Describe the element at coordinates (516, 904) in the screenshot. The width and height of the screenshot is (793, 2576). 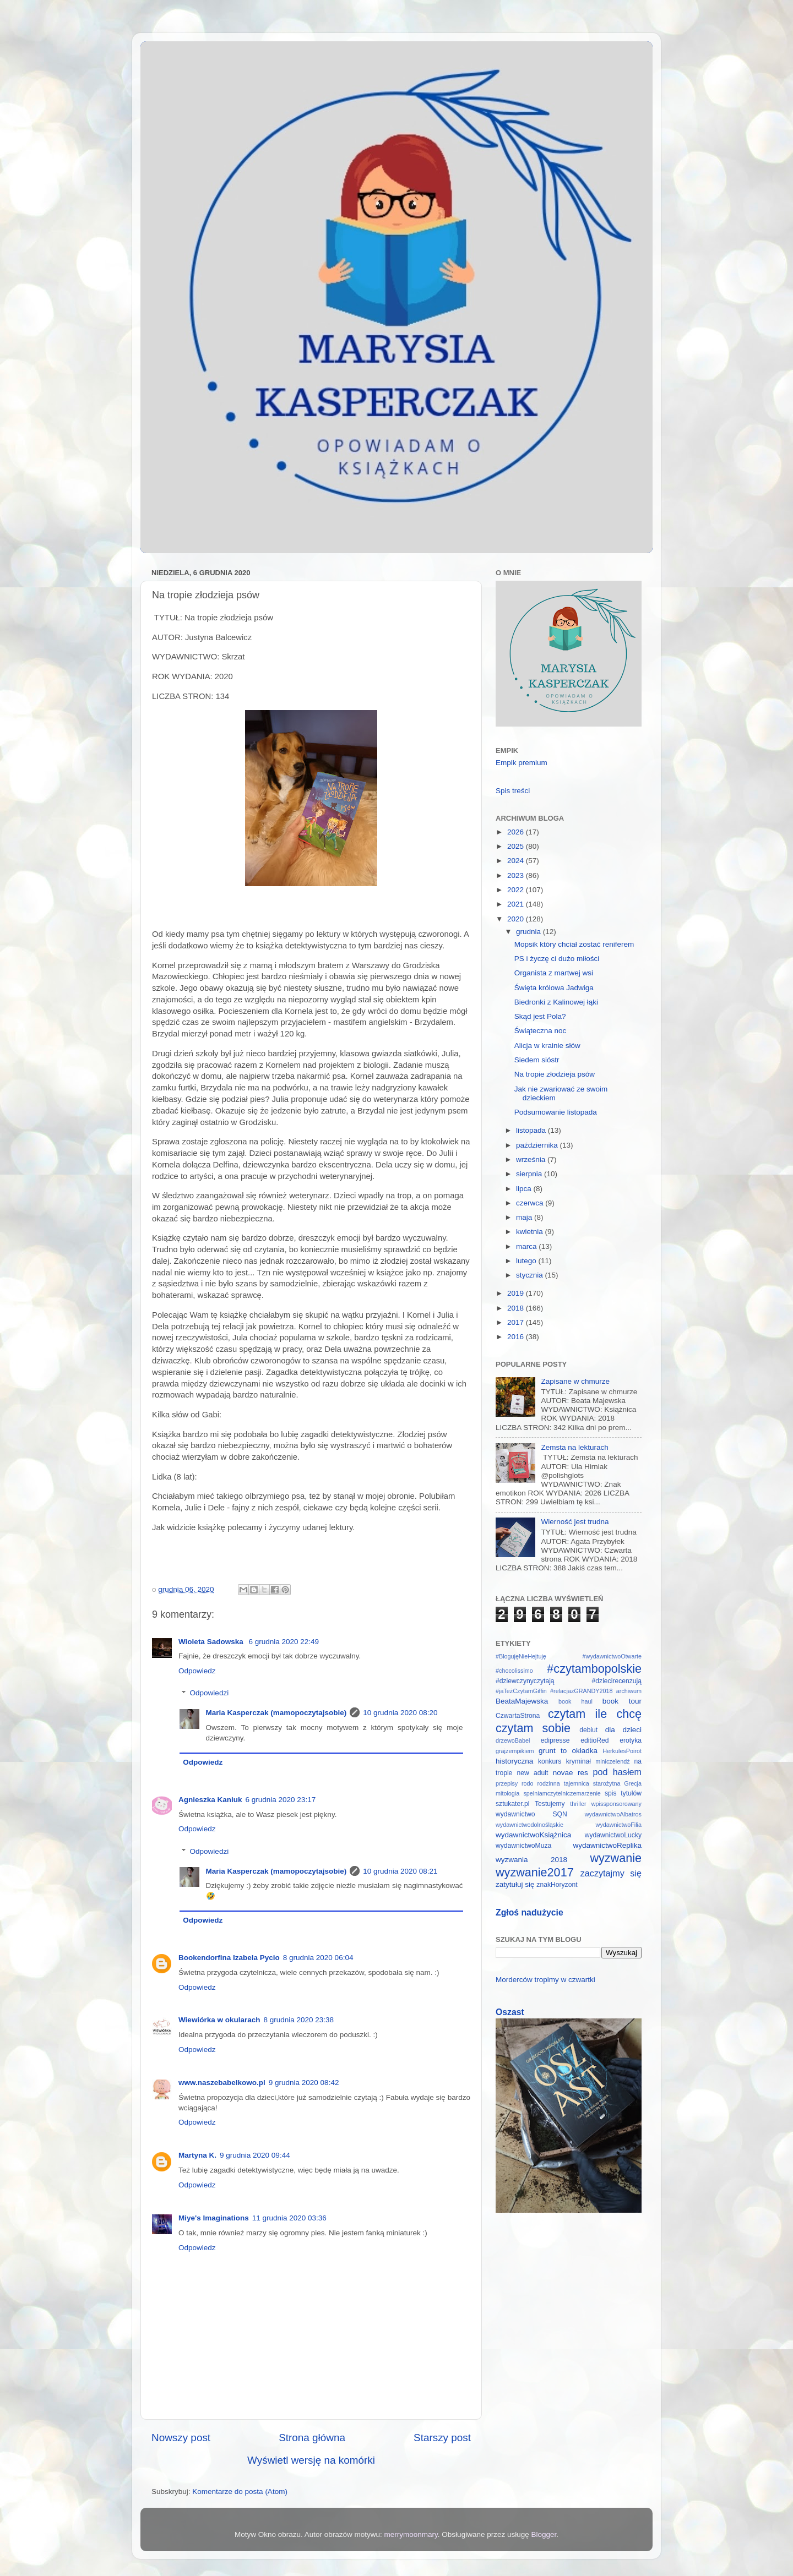
I see `2021` at that location.